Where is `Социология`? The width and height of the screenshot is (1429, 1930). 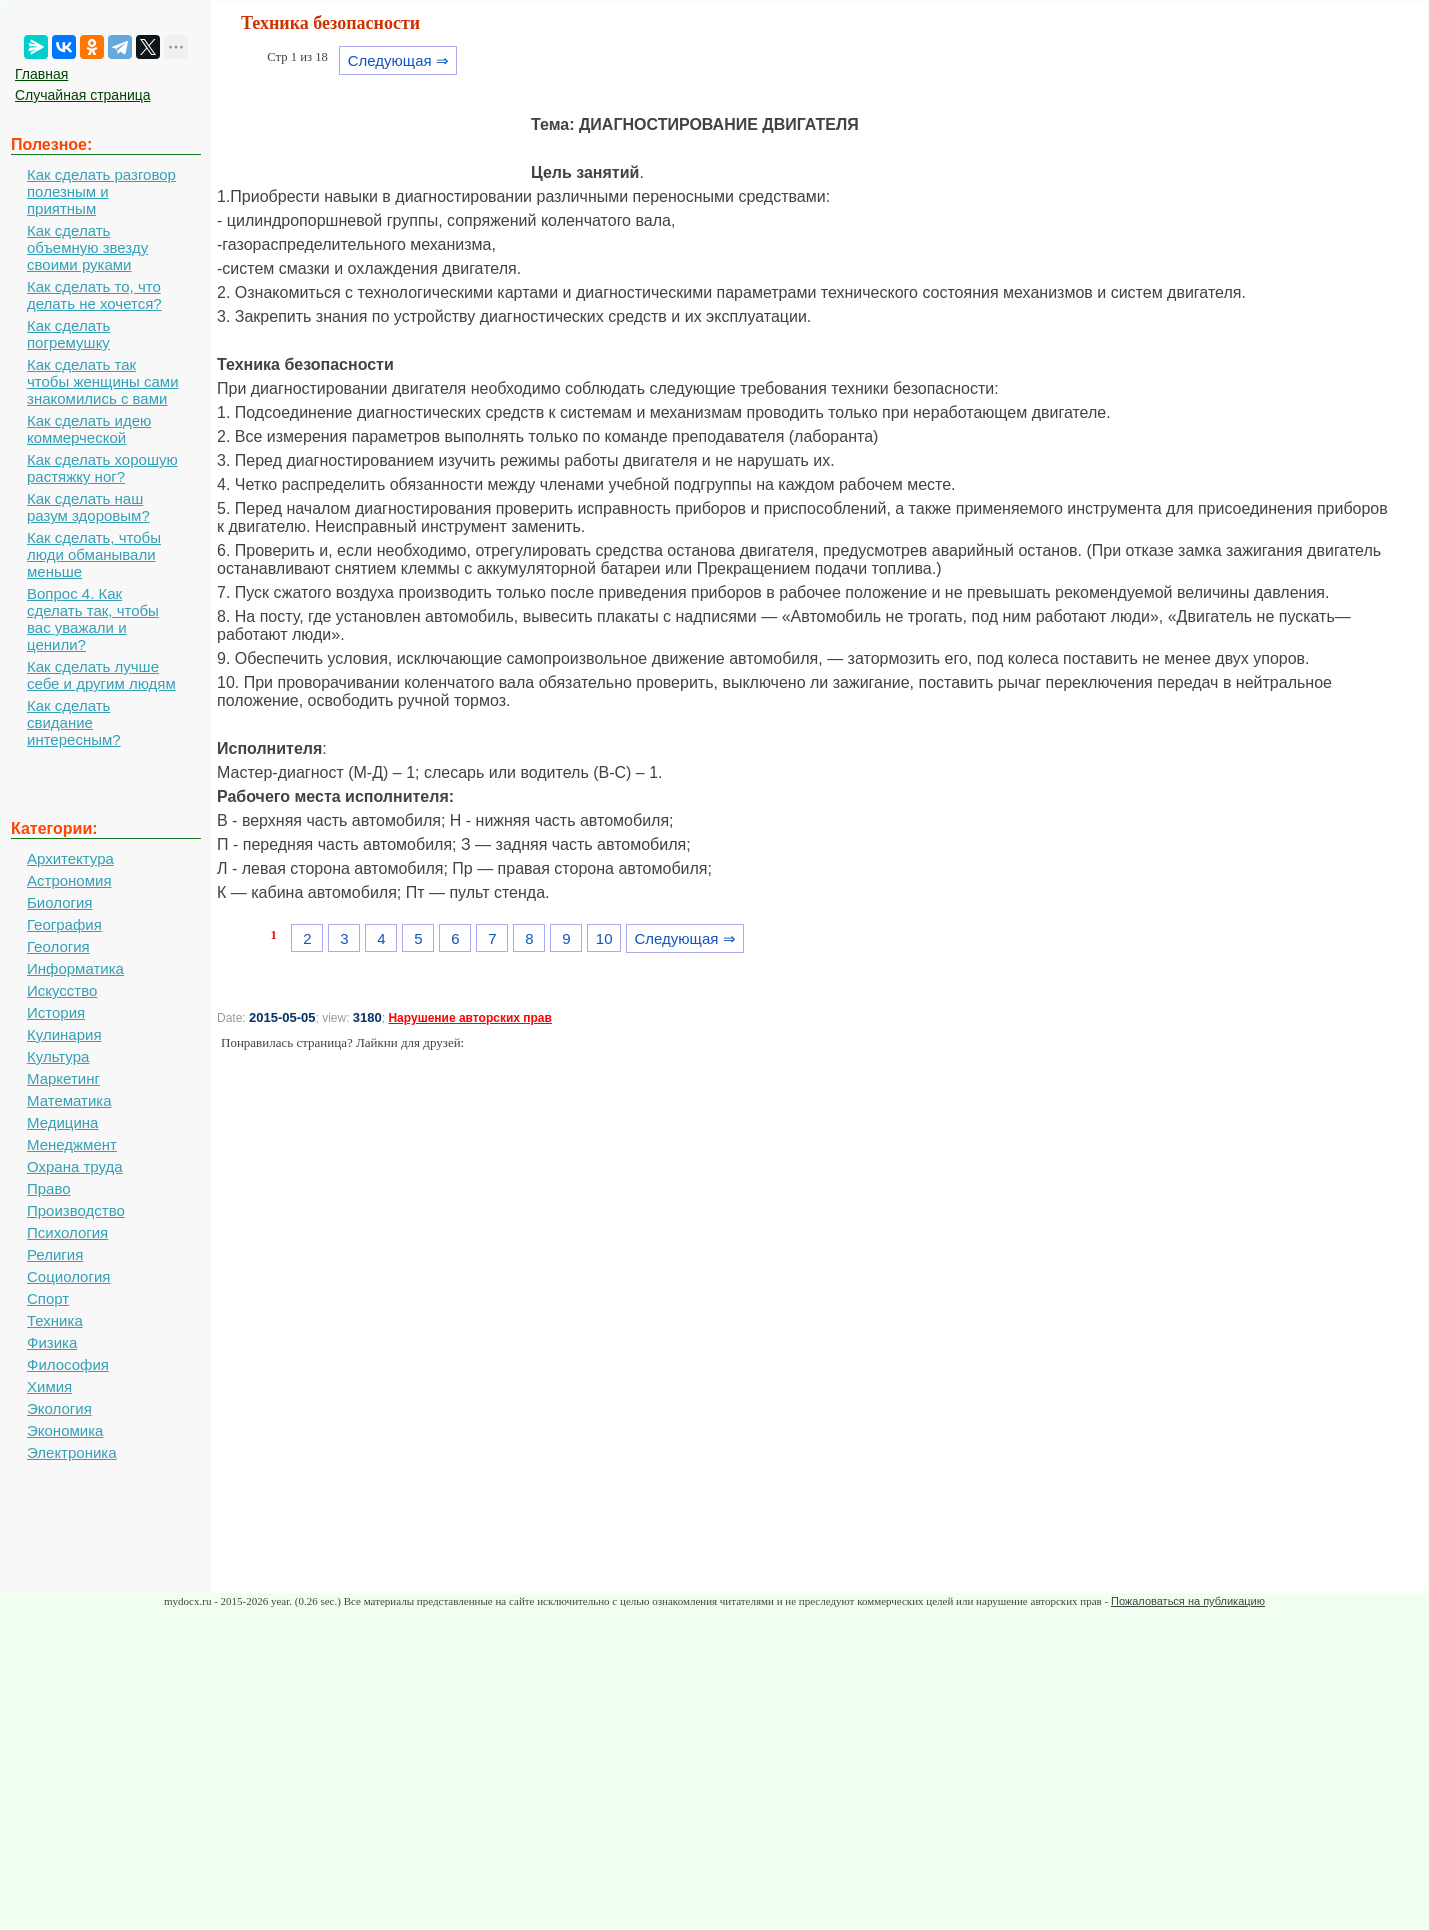 Социология is located at coordinates (68, 1276).